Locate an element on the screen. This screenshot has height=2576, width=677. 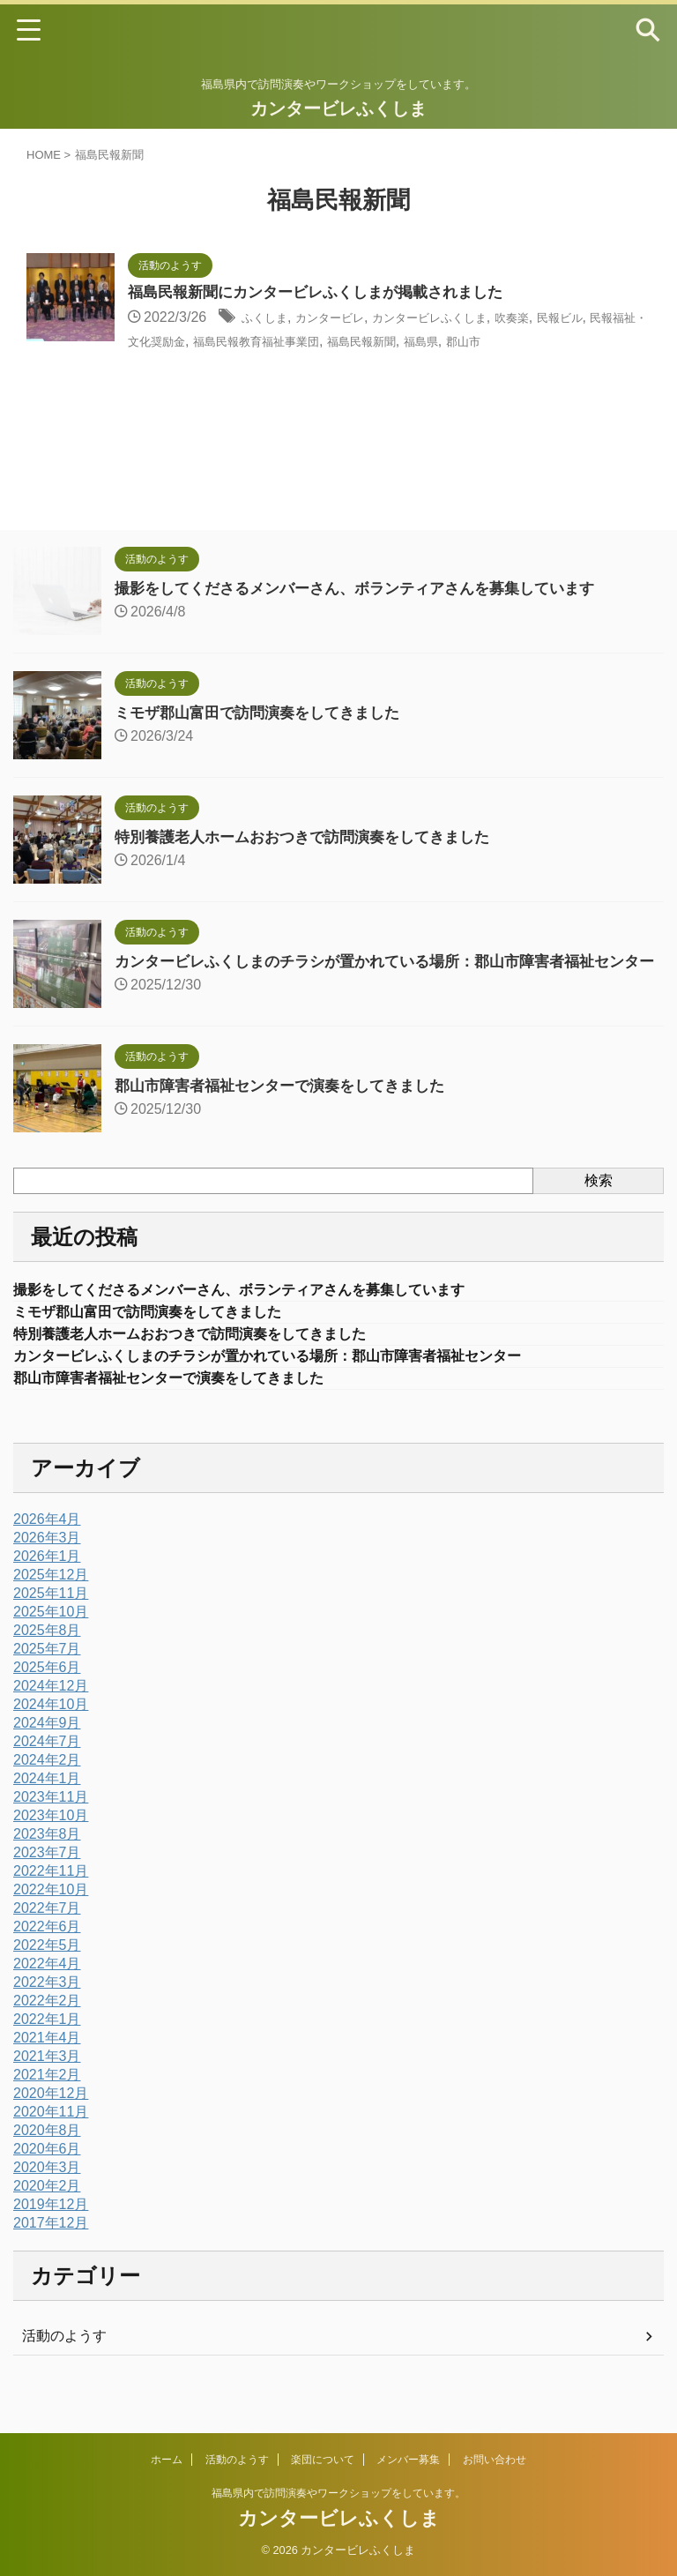
2026年3月 is located at coordinates (47, 1562).